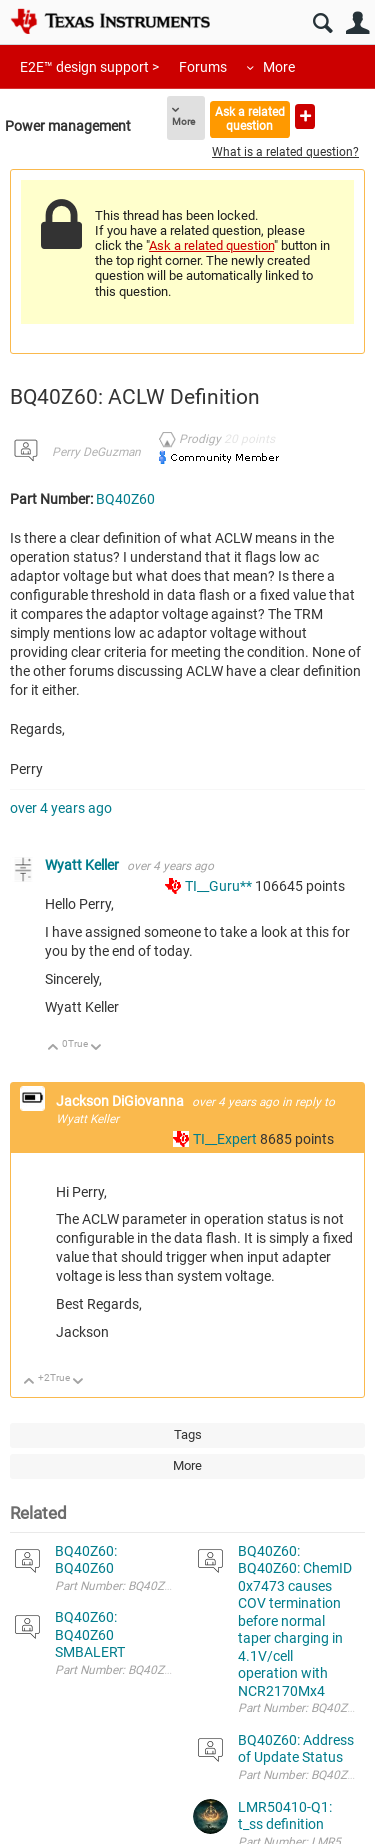  What do you see at coordinates (279, 67) in the screenshot?
I see `More` at bounding box center [279, 67].